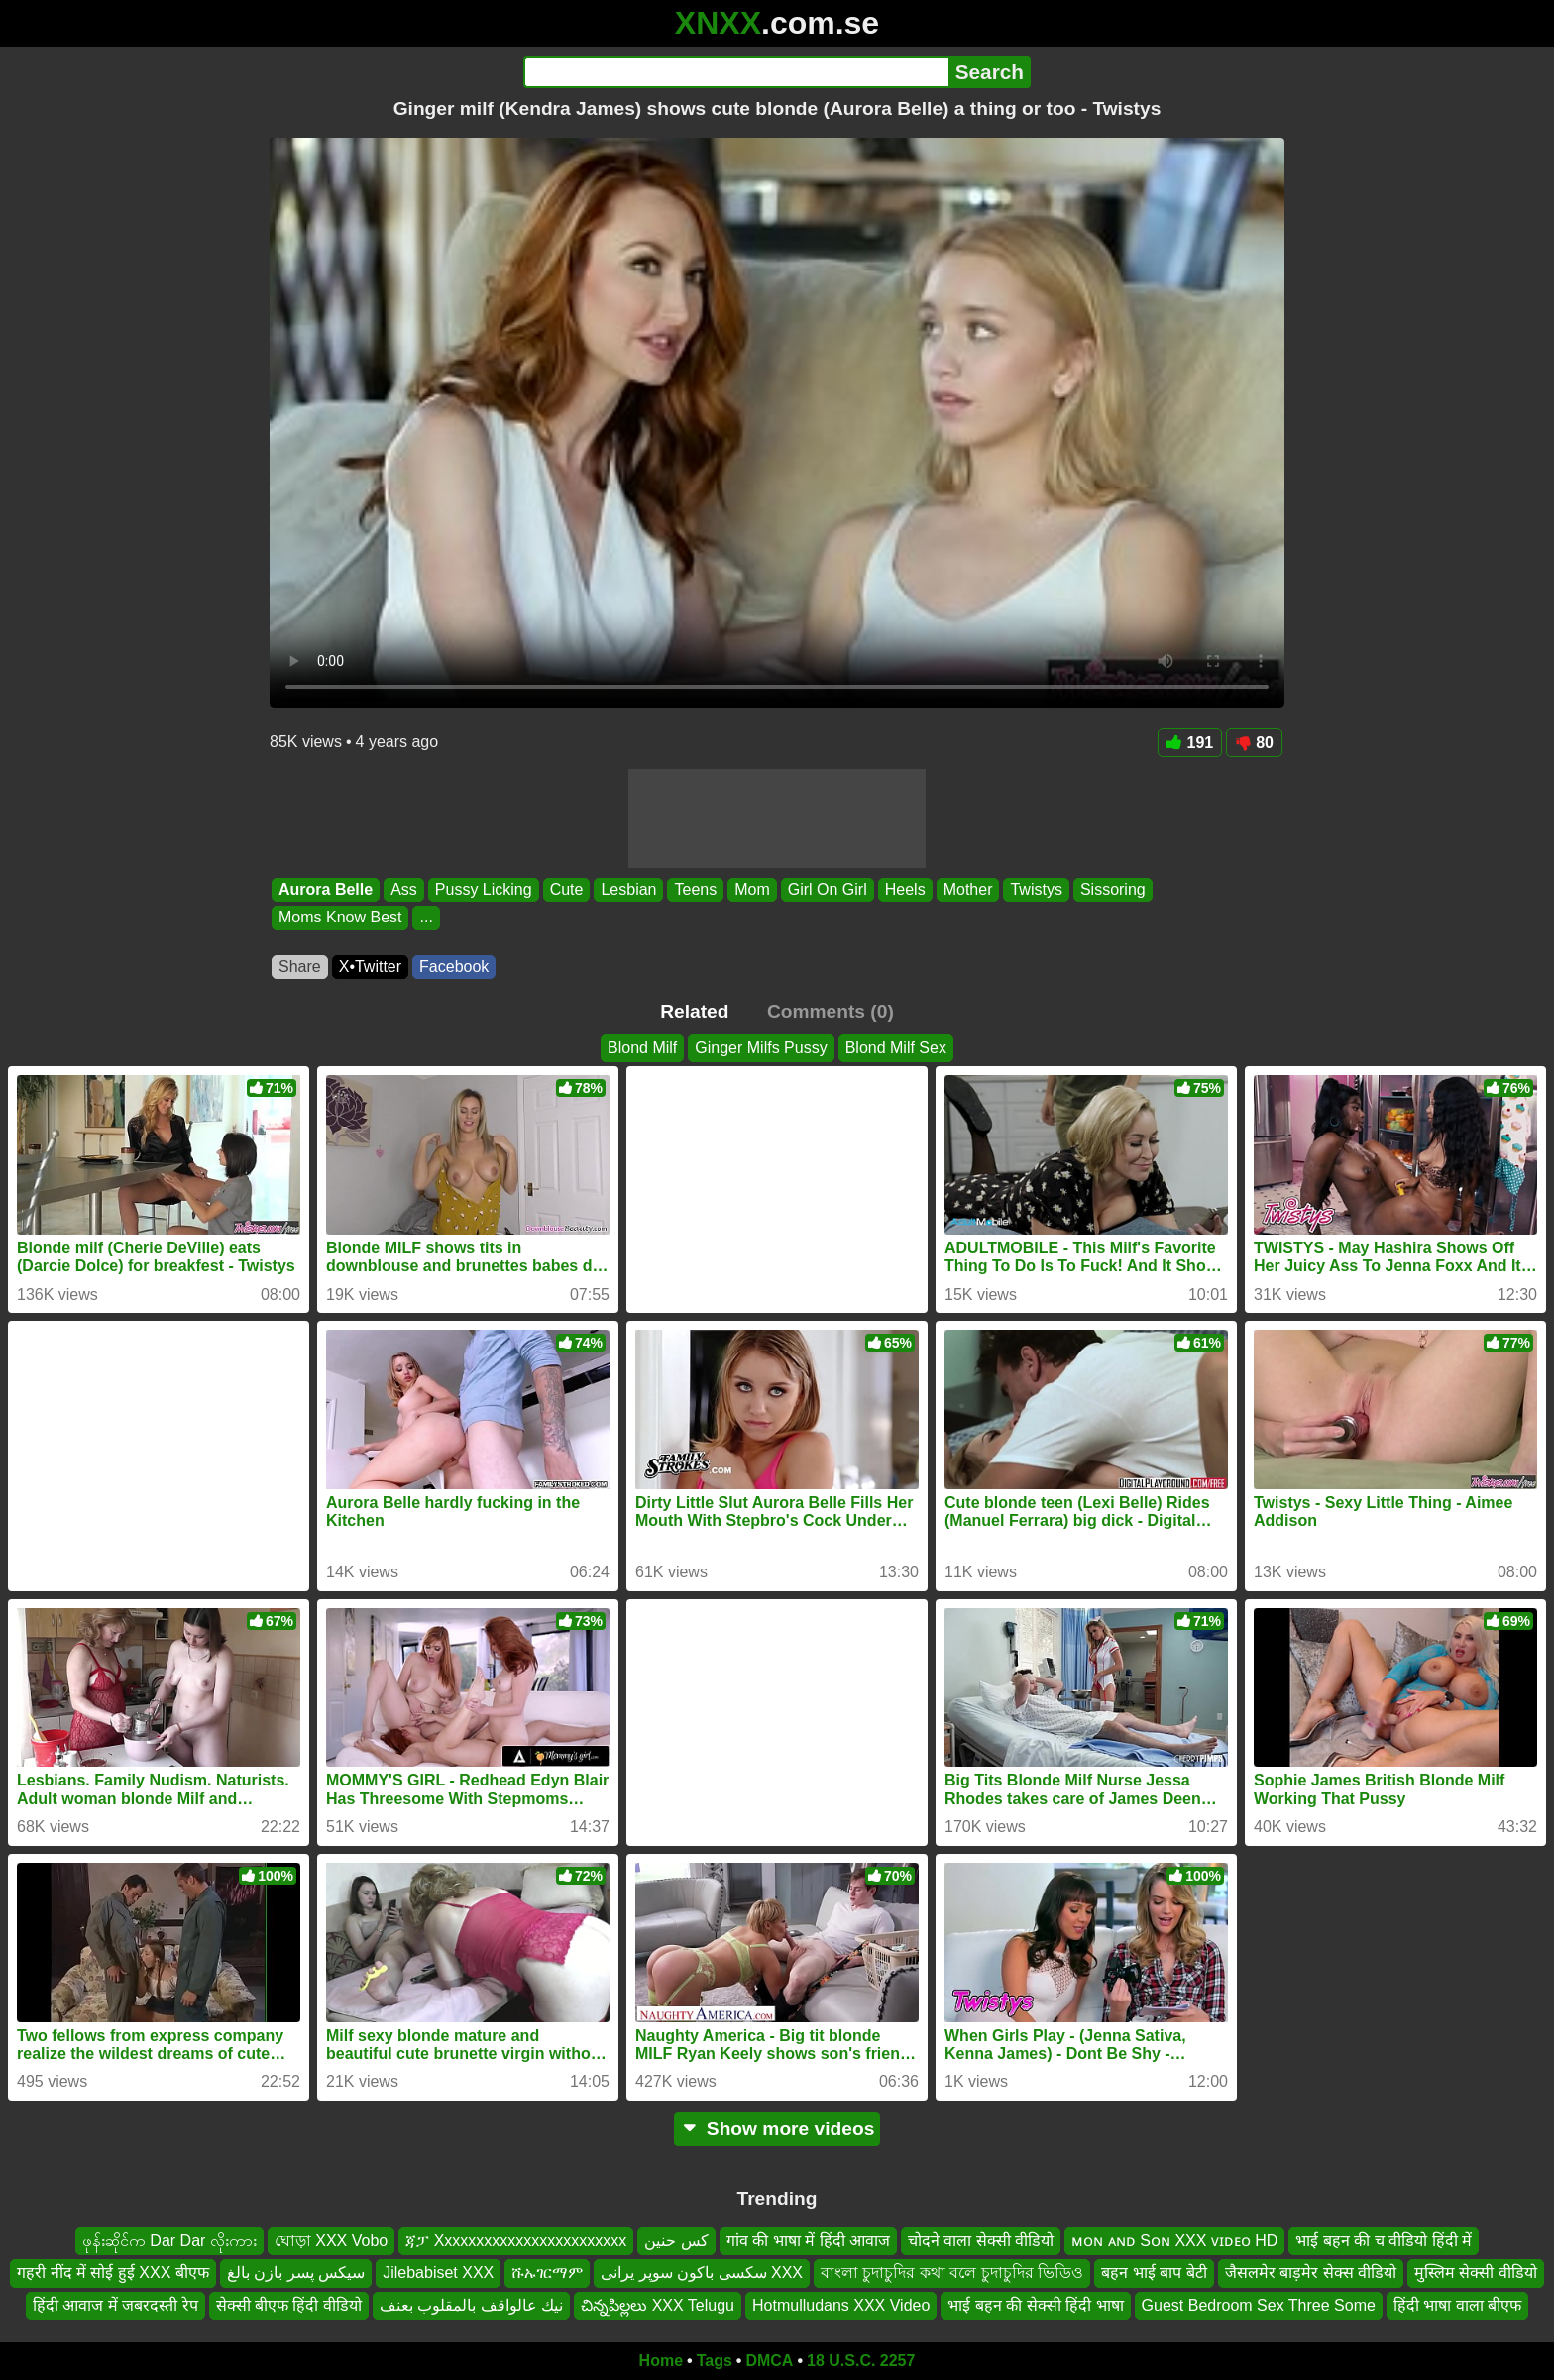 The height and width of the screenshot is (2380, 1554). I want to click on 80, so click(1254, 742).